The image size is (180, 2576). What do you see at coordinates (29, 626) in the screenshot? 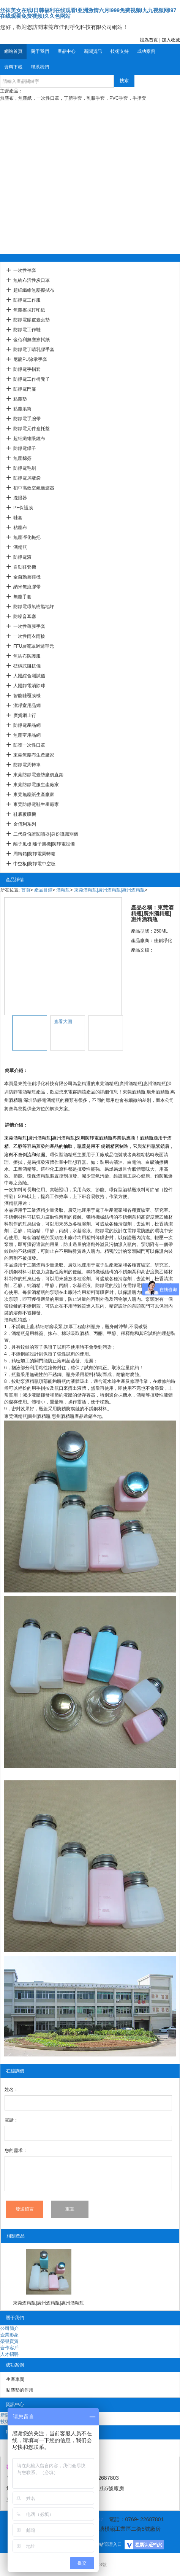
I see `一次性薄膜手套` at bounding box center [29, 626].